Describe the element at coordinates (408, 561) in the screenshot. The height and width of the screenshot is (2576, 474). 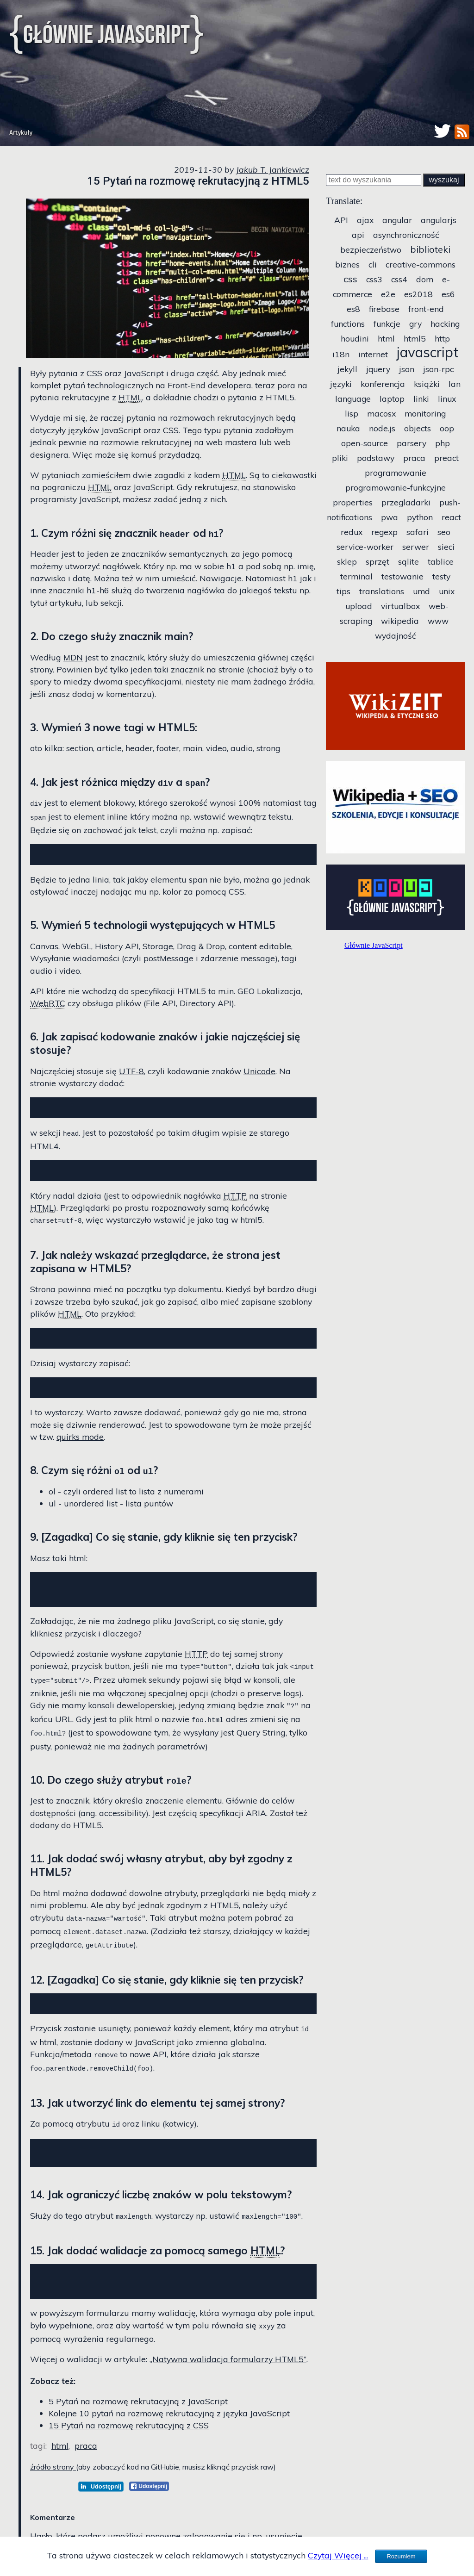
I see `sqlite` at that location.